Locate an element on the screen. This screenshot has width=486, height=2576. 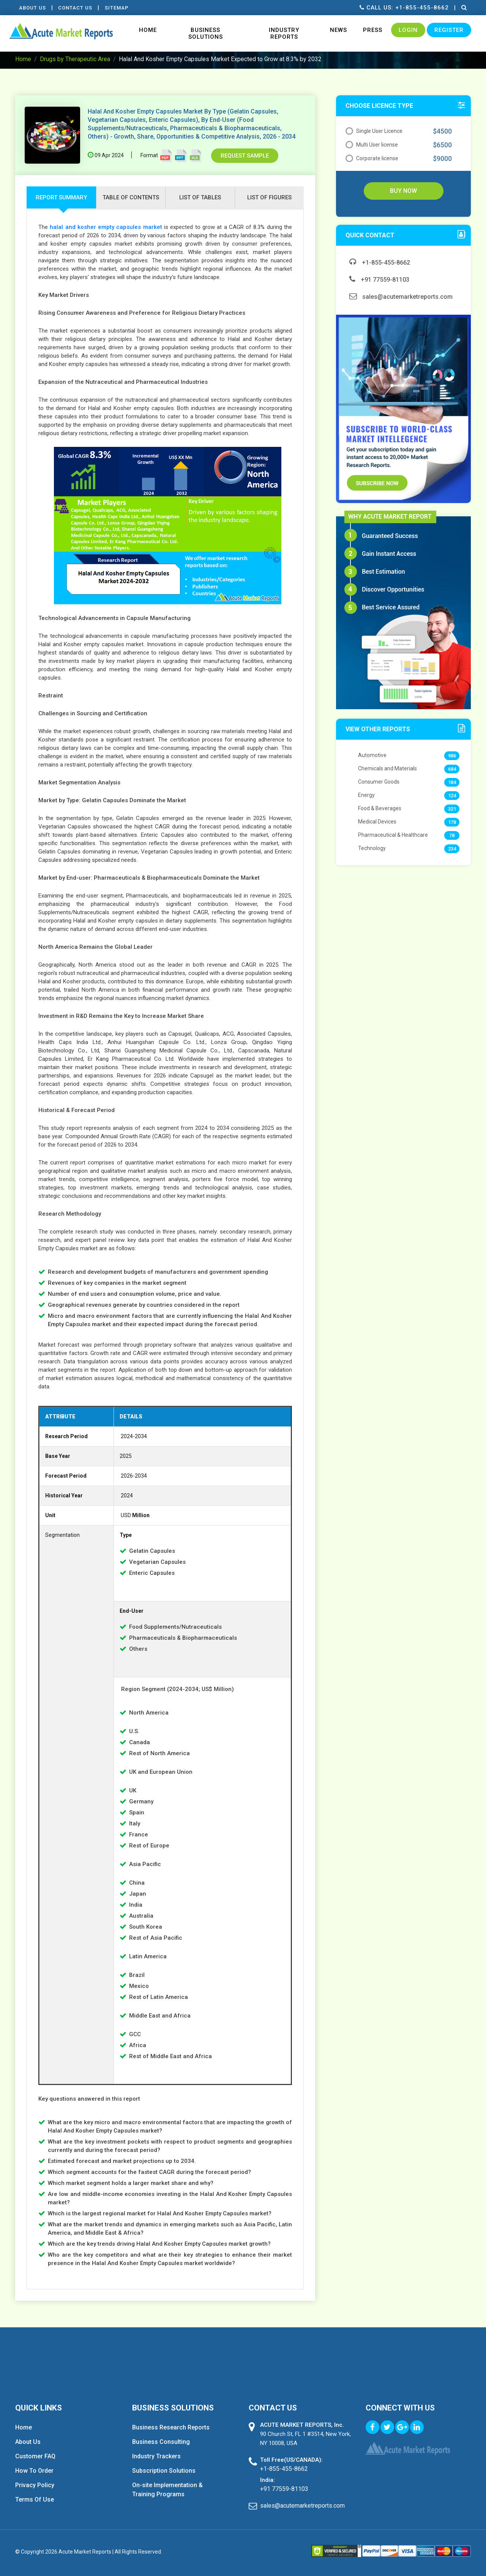
Home is located at coordinates (148, 30).